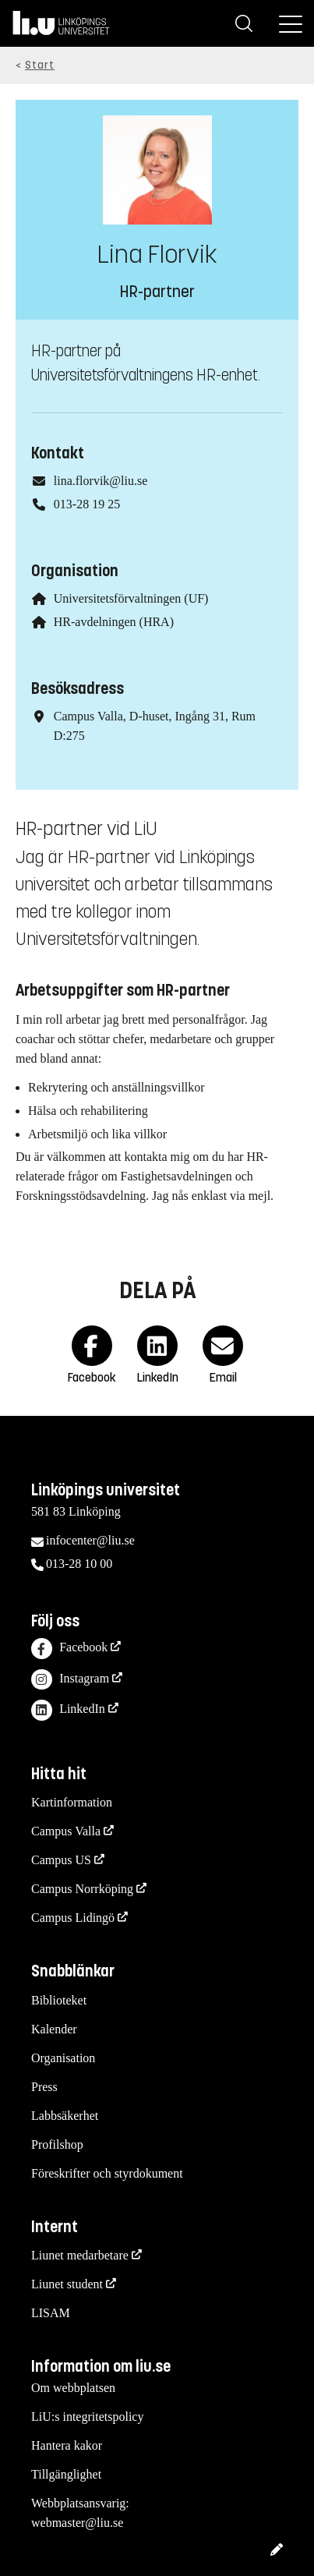  What do you see at coordinates (71, 1802) in the screenshot?
I see `Kartinformation` at bounding box center [71, 1802].